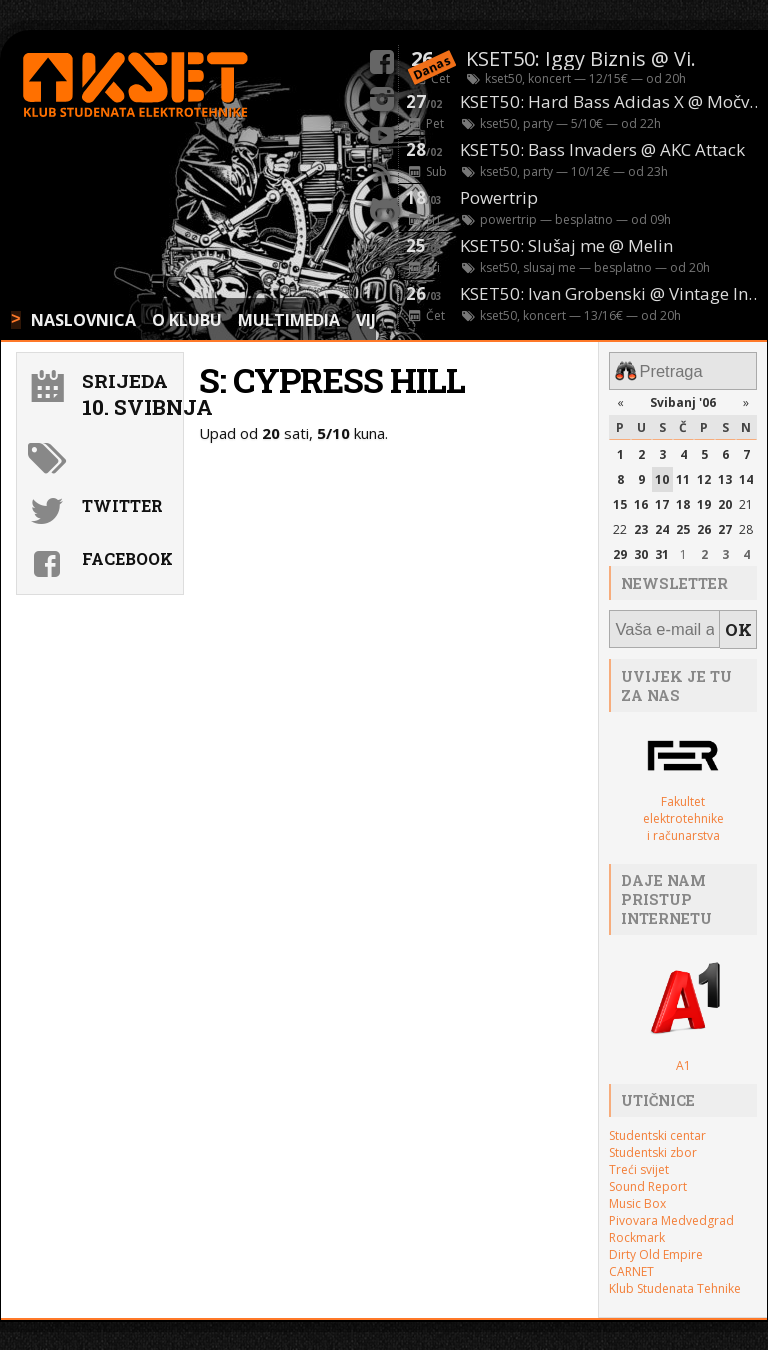 The height and width of the screenshot is (1350, 768). What do you see at coordinates (662, 474) in the screenshot?
I see `10` at bounding box center [662, 474].